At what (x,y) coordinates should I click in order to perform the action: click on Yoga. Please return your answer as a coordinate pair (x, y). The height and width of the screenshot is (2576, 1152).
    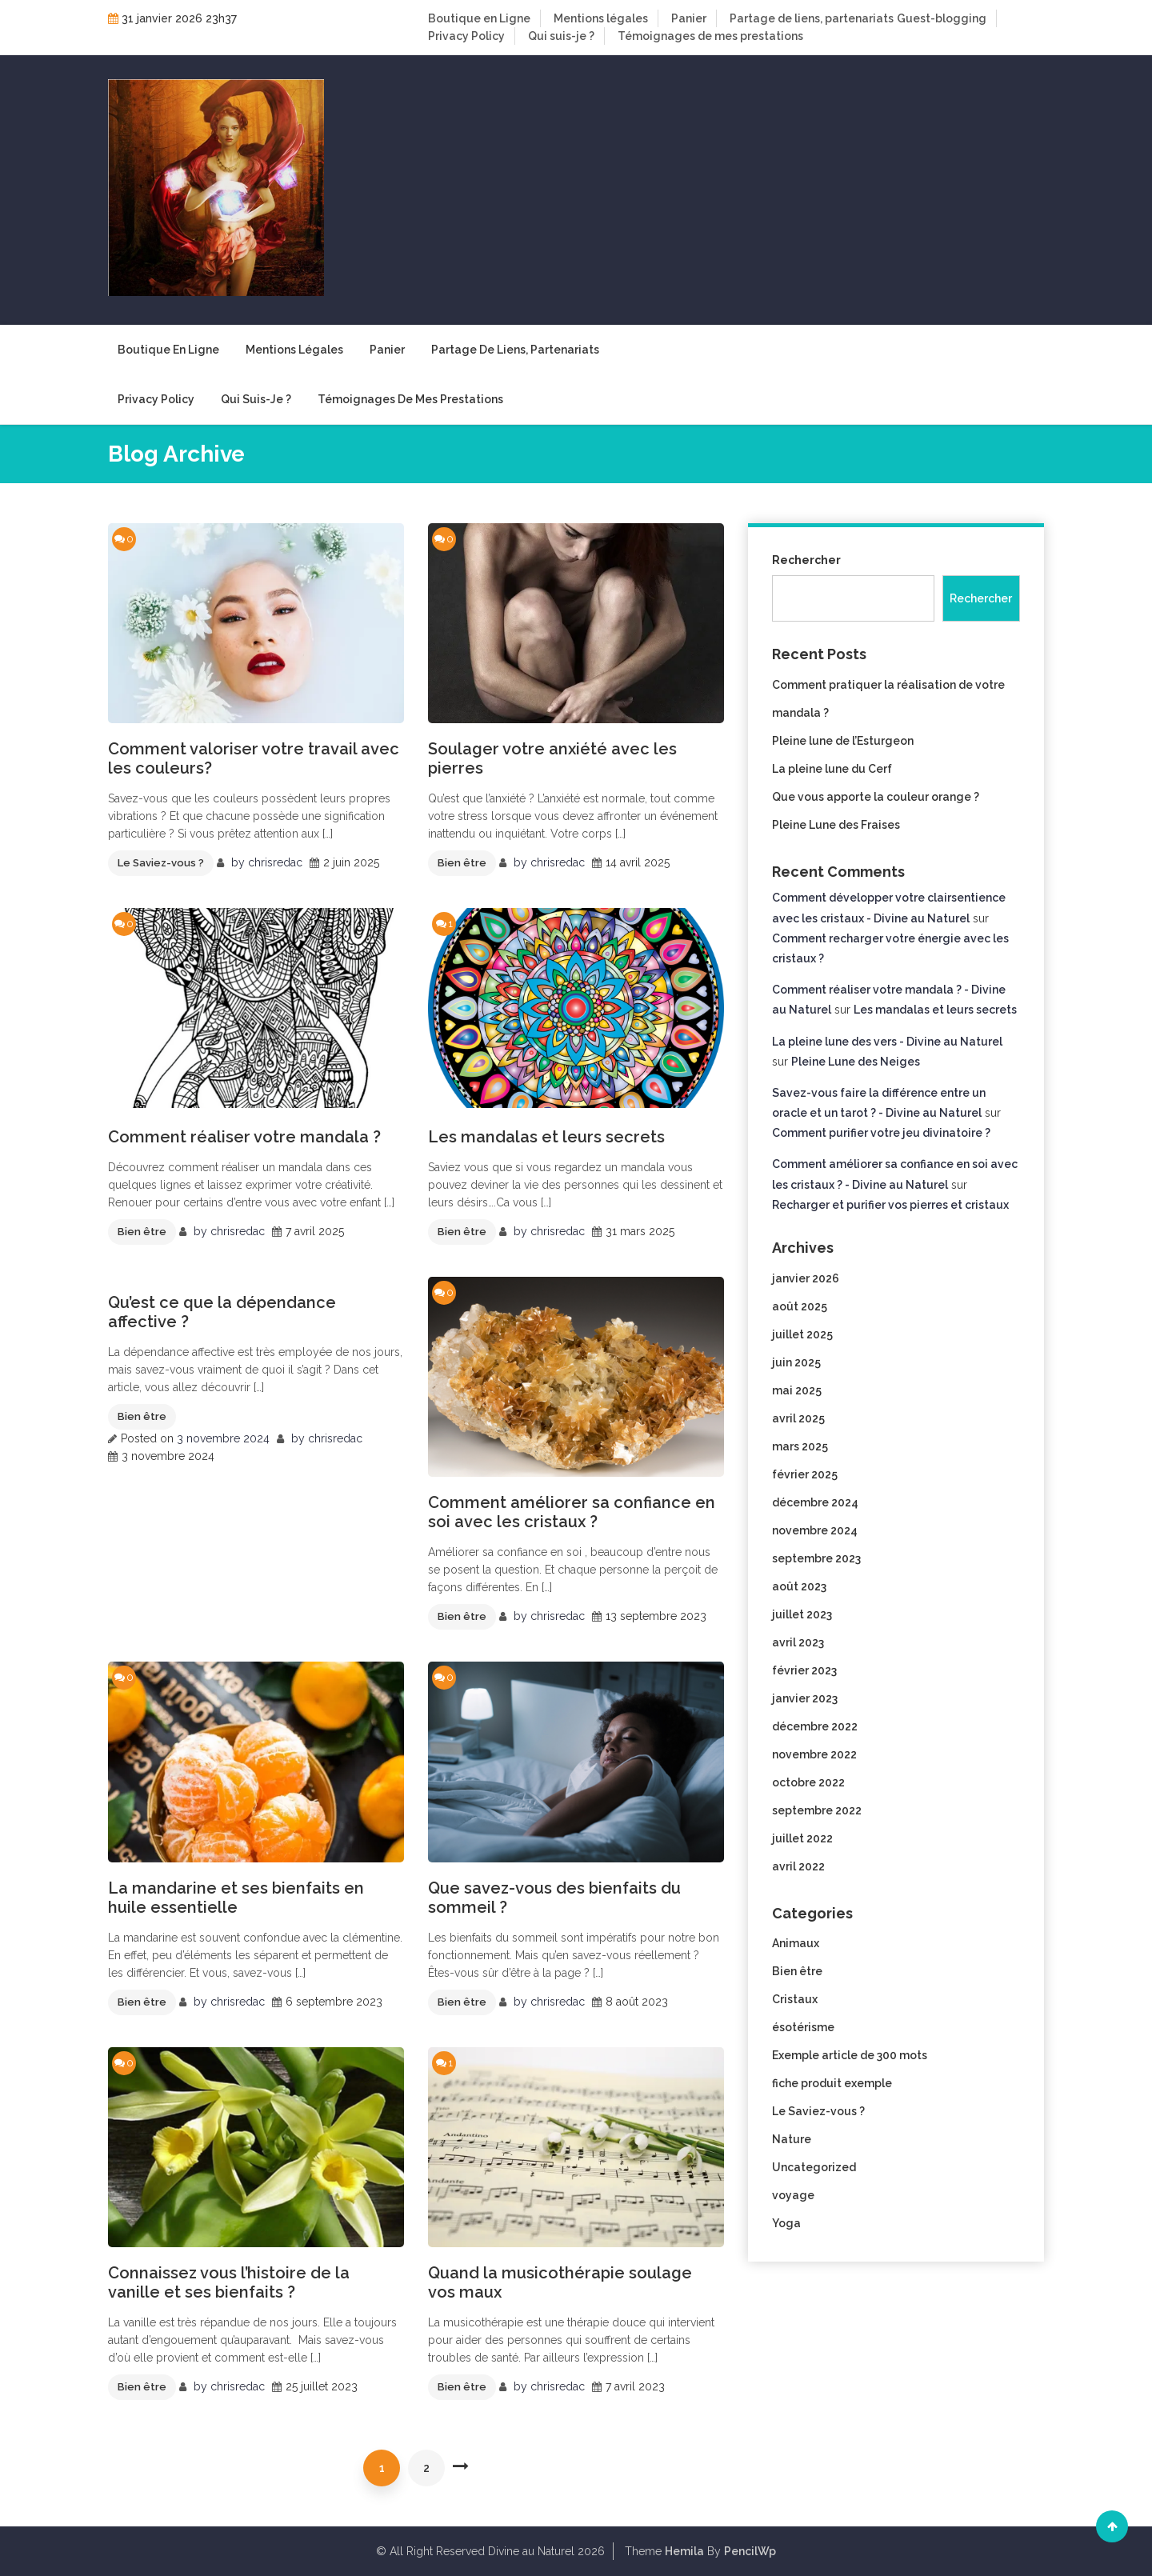
    Looking at the image, I should click on (786, 2223).